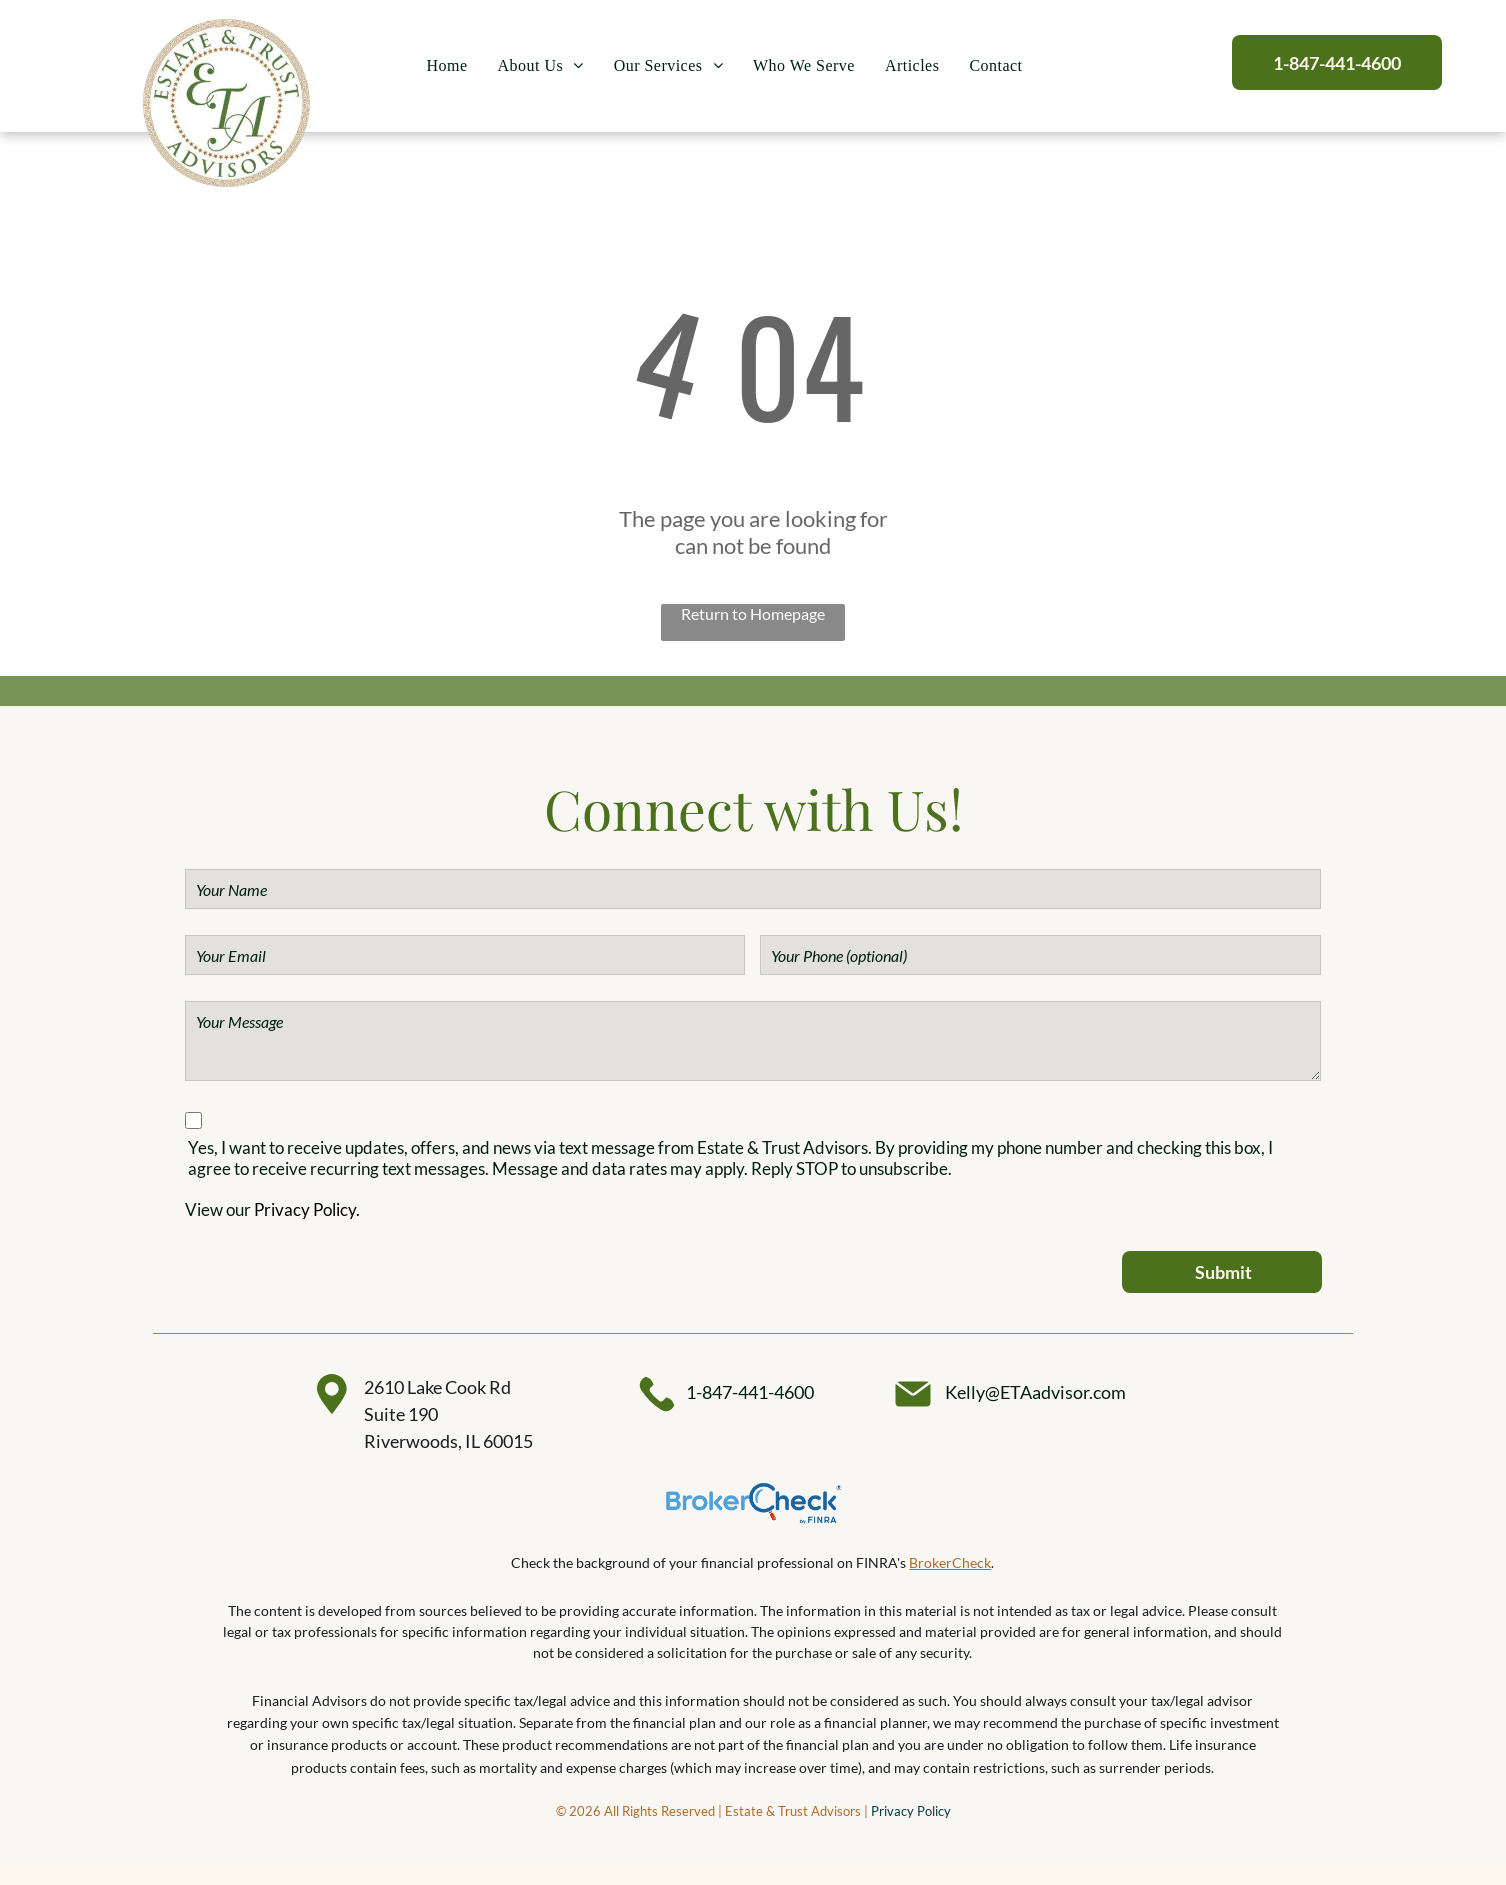 Image resolution: width=1506 pixels, height=1885 pixels. Describe the element at coordinates (950, 1562) in the screenshot. I see `BrokerCheck` at that location.